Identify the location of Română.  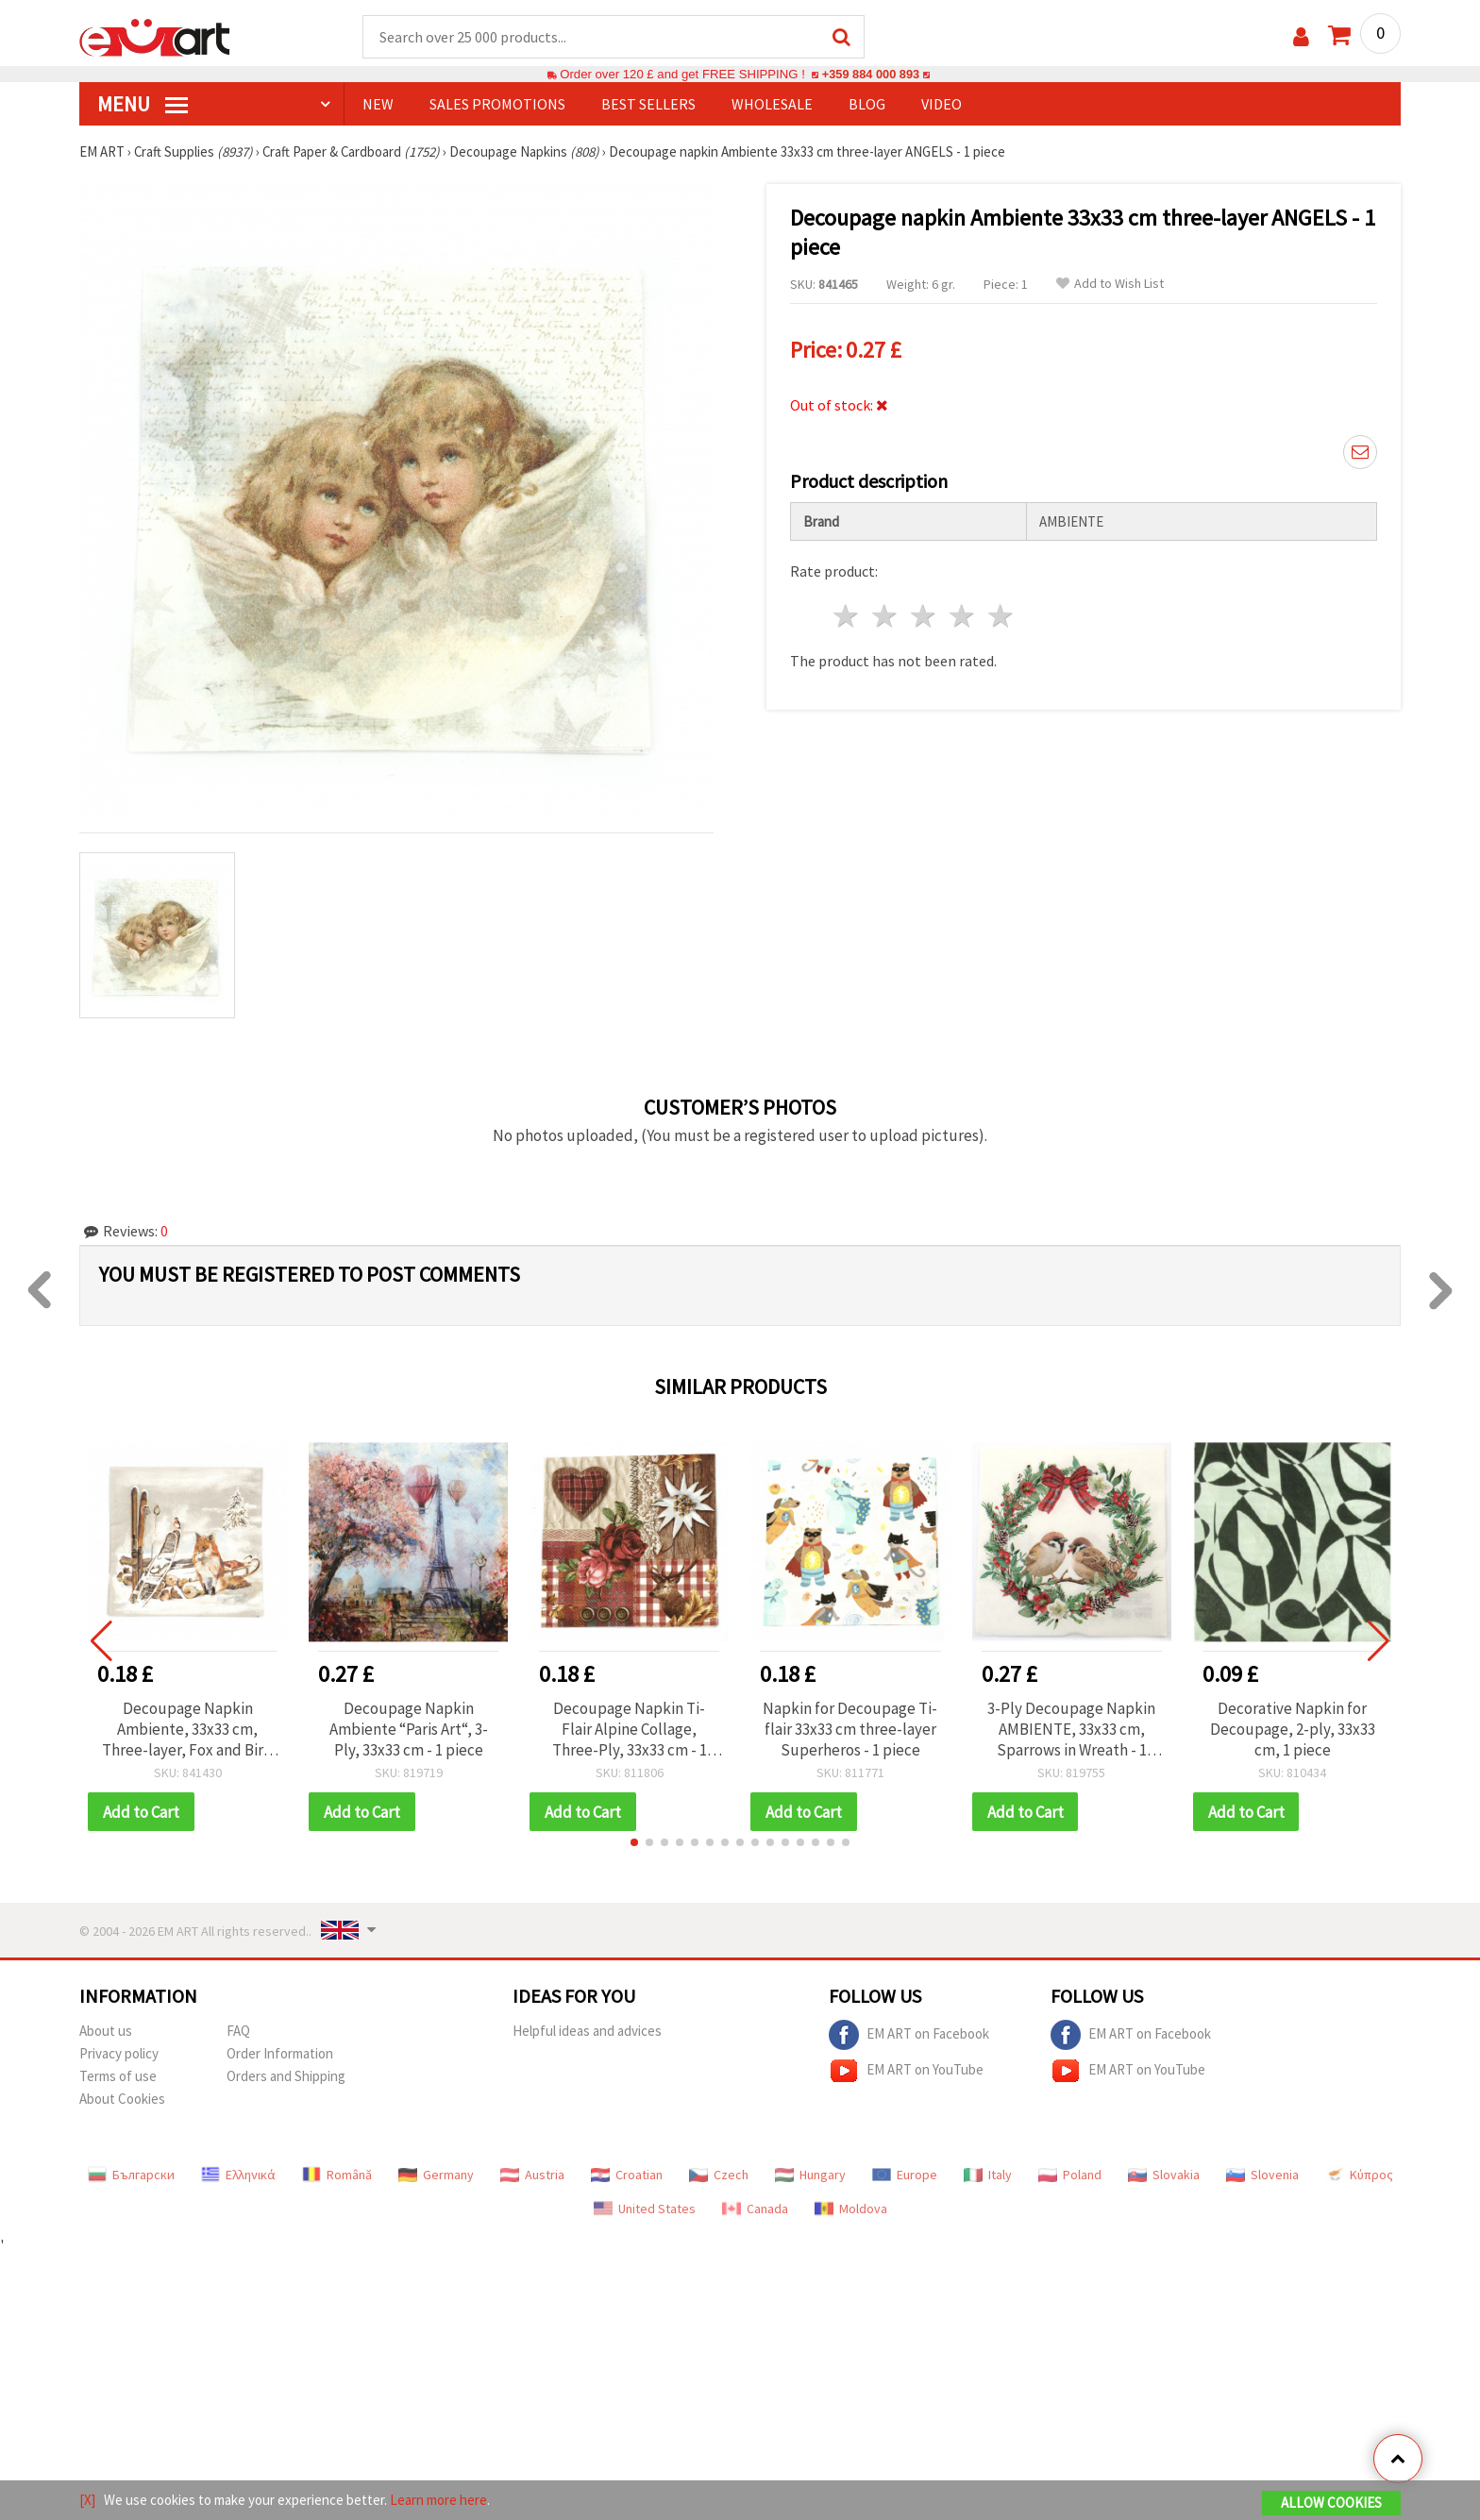
(337, 2176).